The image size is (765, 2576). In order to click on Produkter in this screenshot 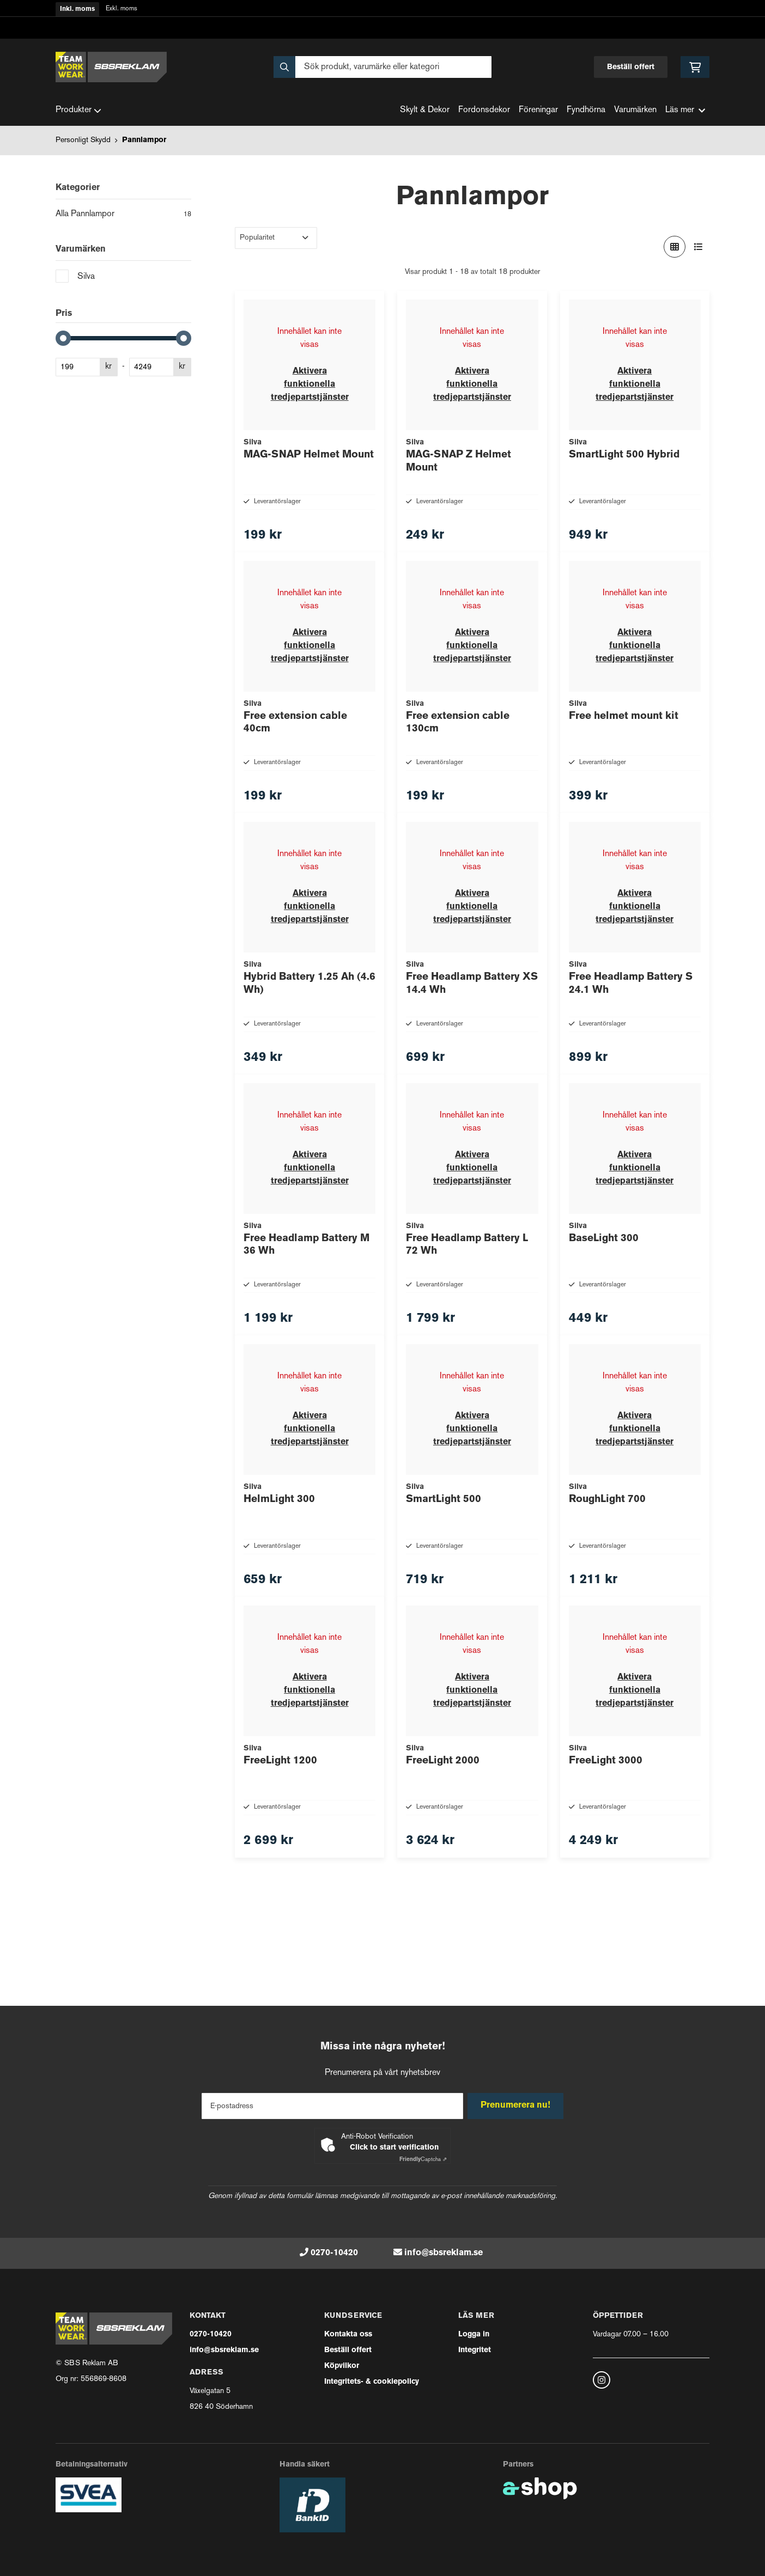, I will do `click(78, 110)`.